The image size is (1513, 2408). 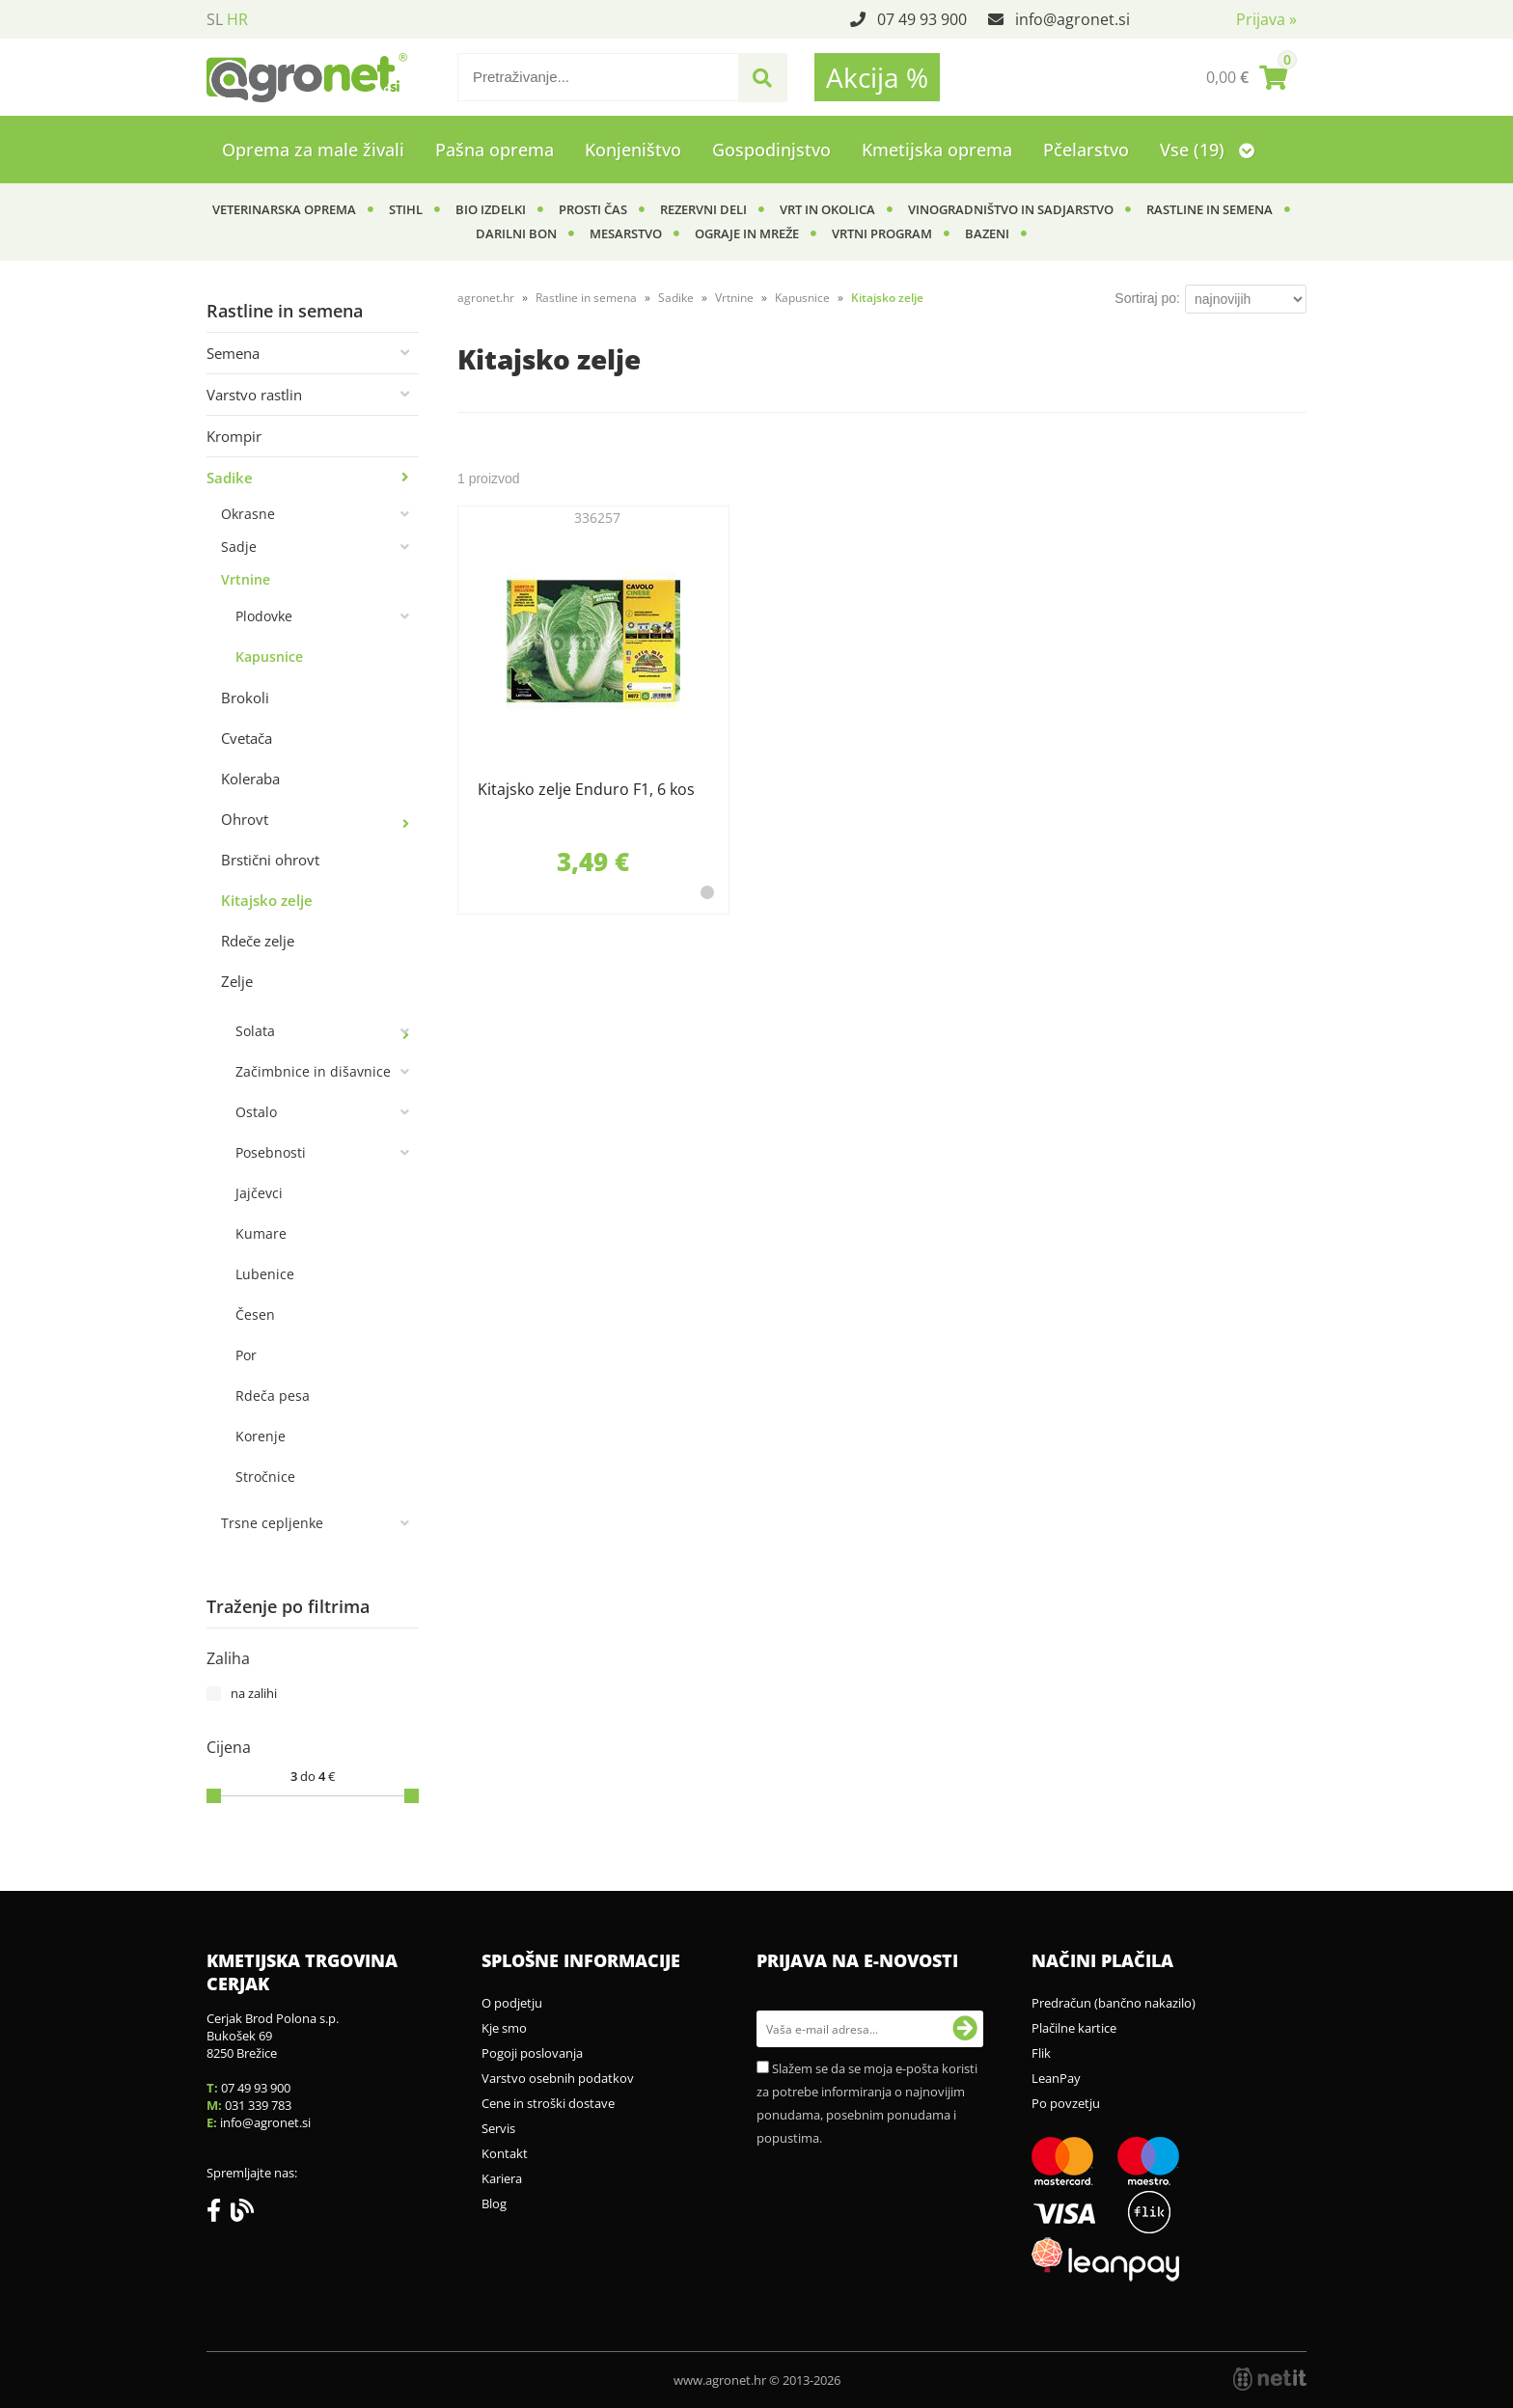 I want to click on Rdeče zelje, so click(x=257, y=940).